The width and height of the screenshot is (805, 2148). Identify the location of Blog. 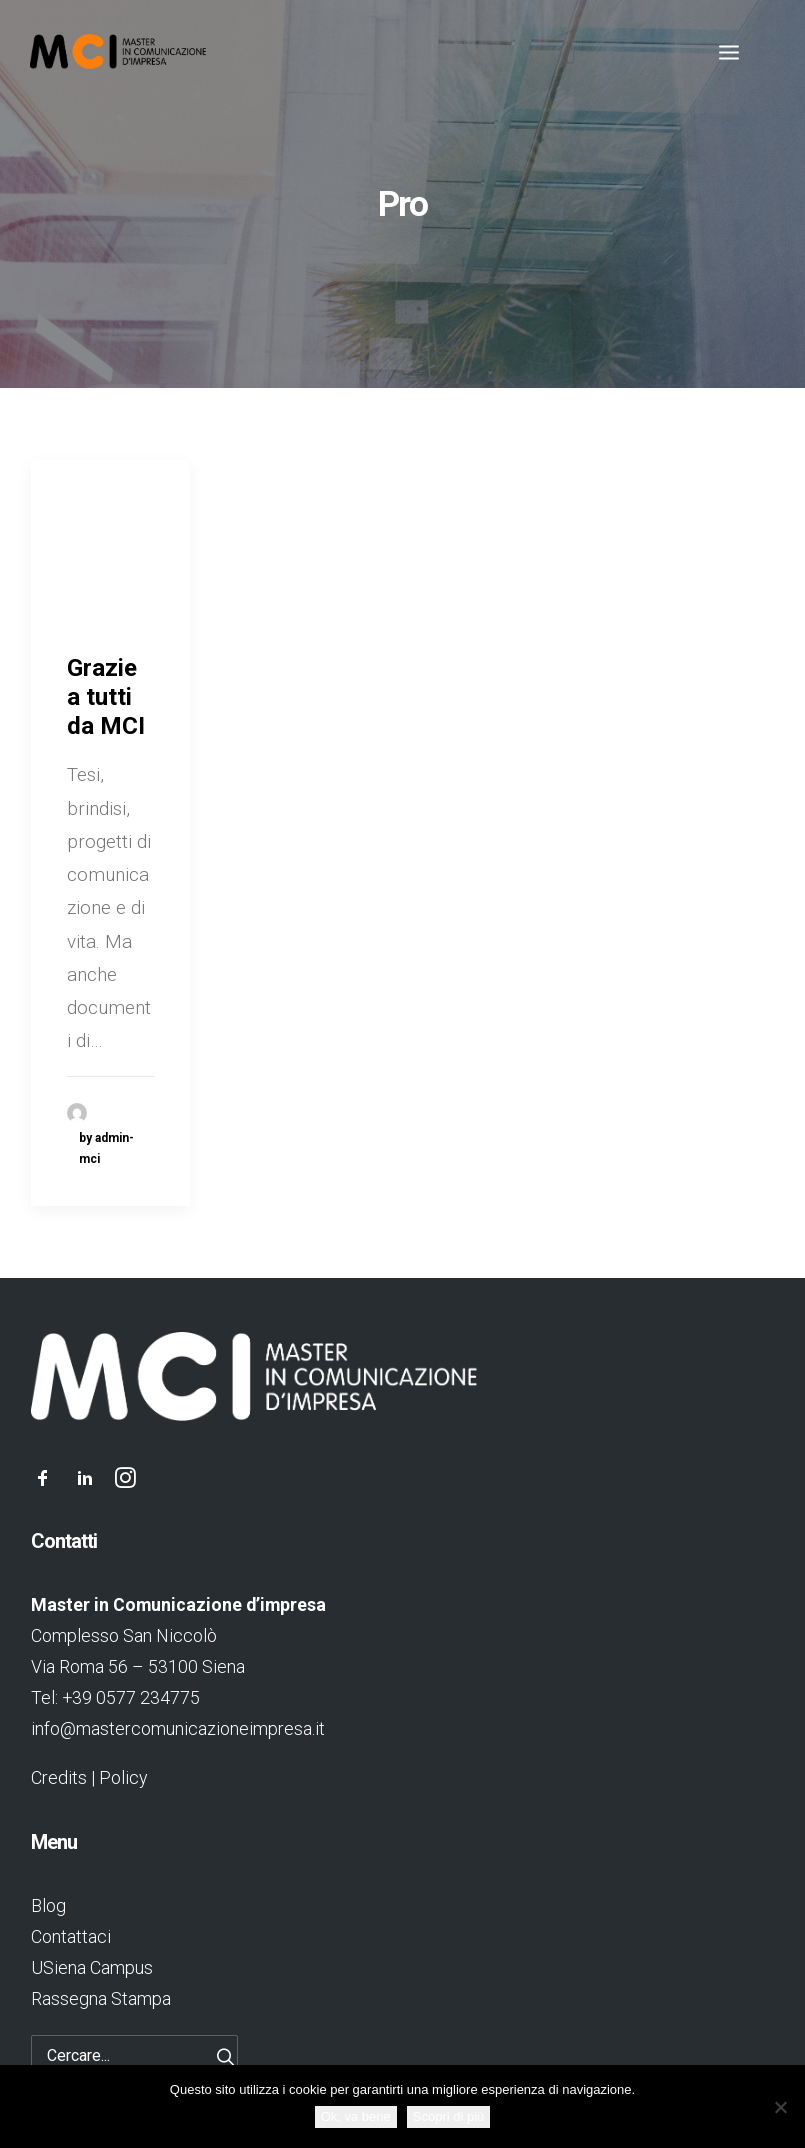
(48, 1905).